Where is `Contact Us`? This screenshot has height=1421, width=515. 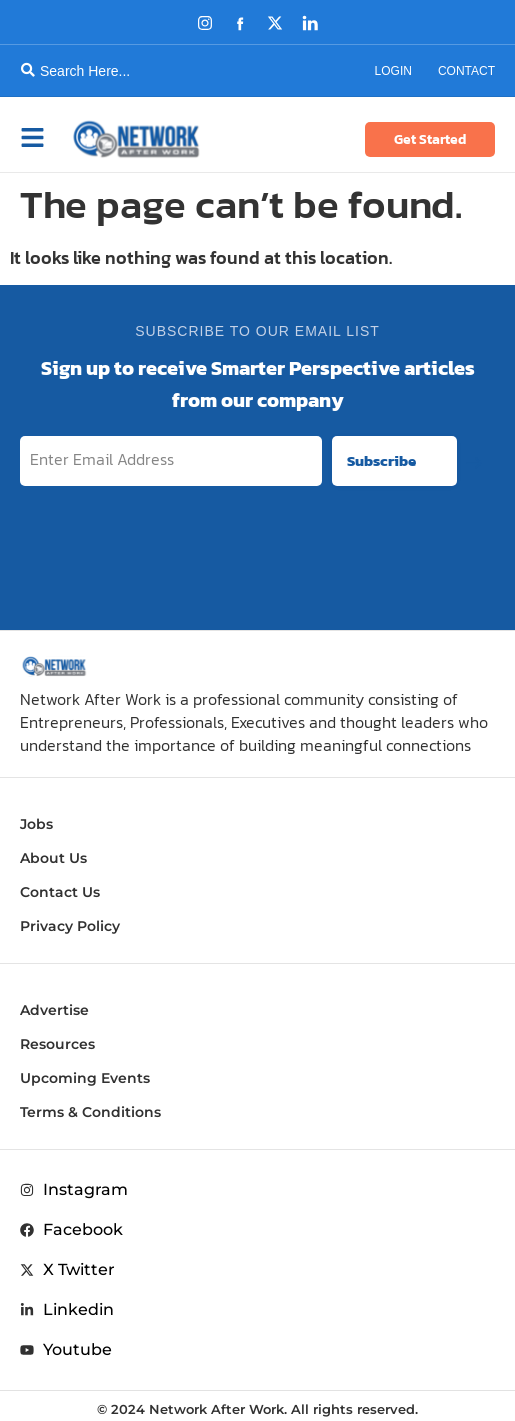 Contact Us is located at coordinates (60, 892).